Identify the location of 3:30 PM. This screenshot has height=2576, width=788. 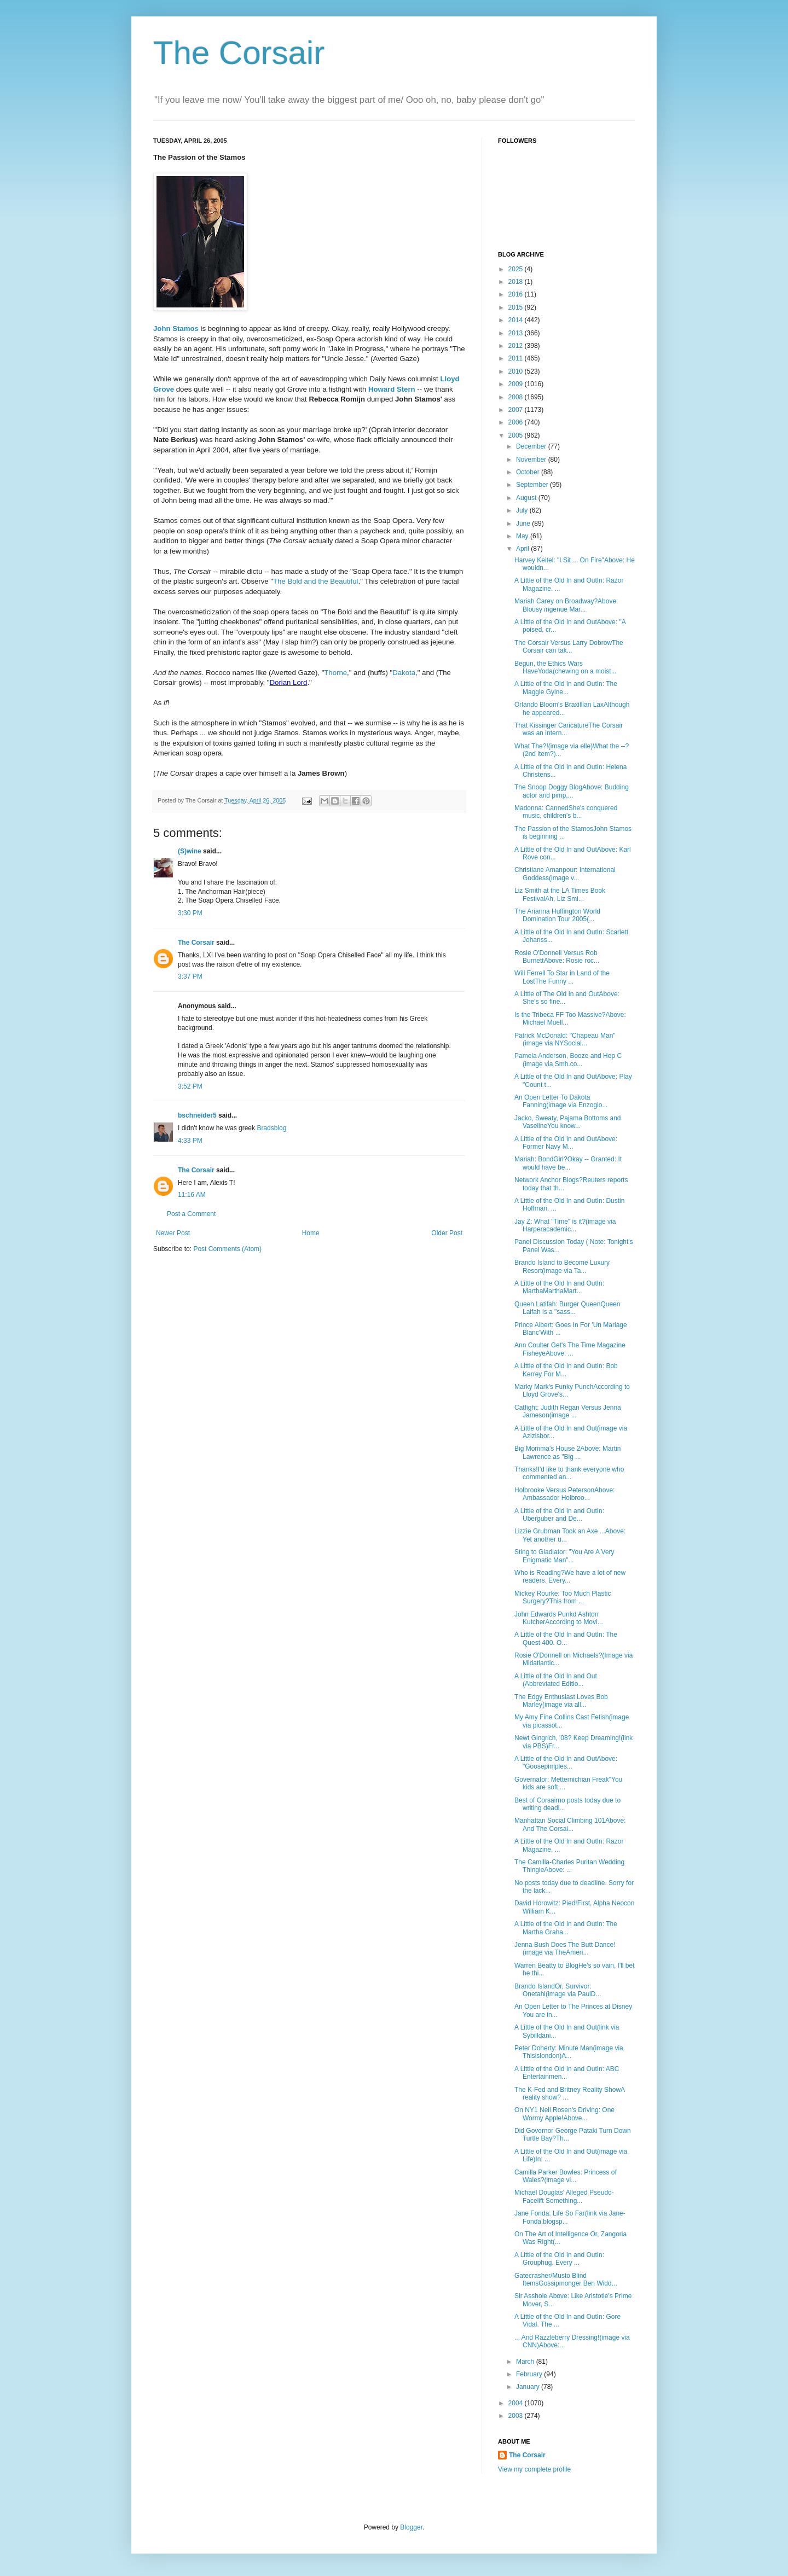
(190, 913).